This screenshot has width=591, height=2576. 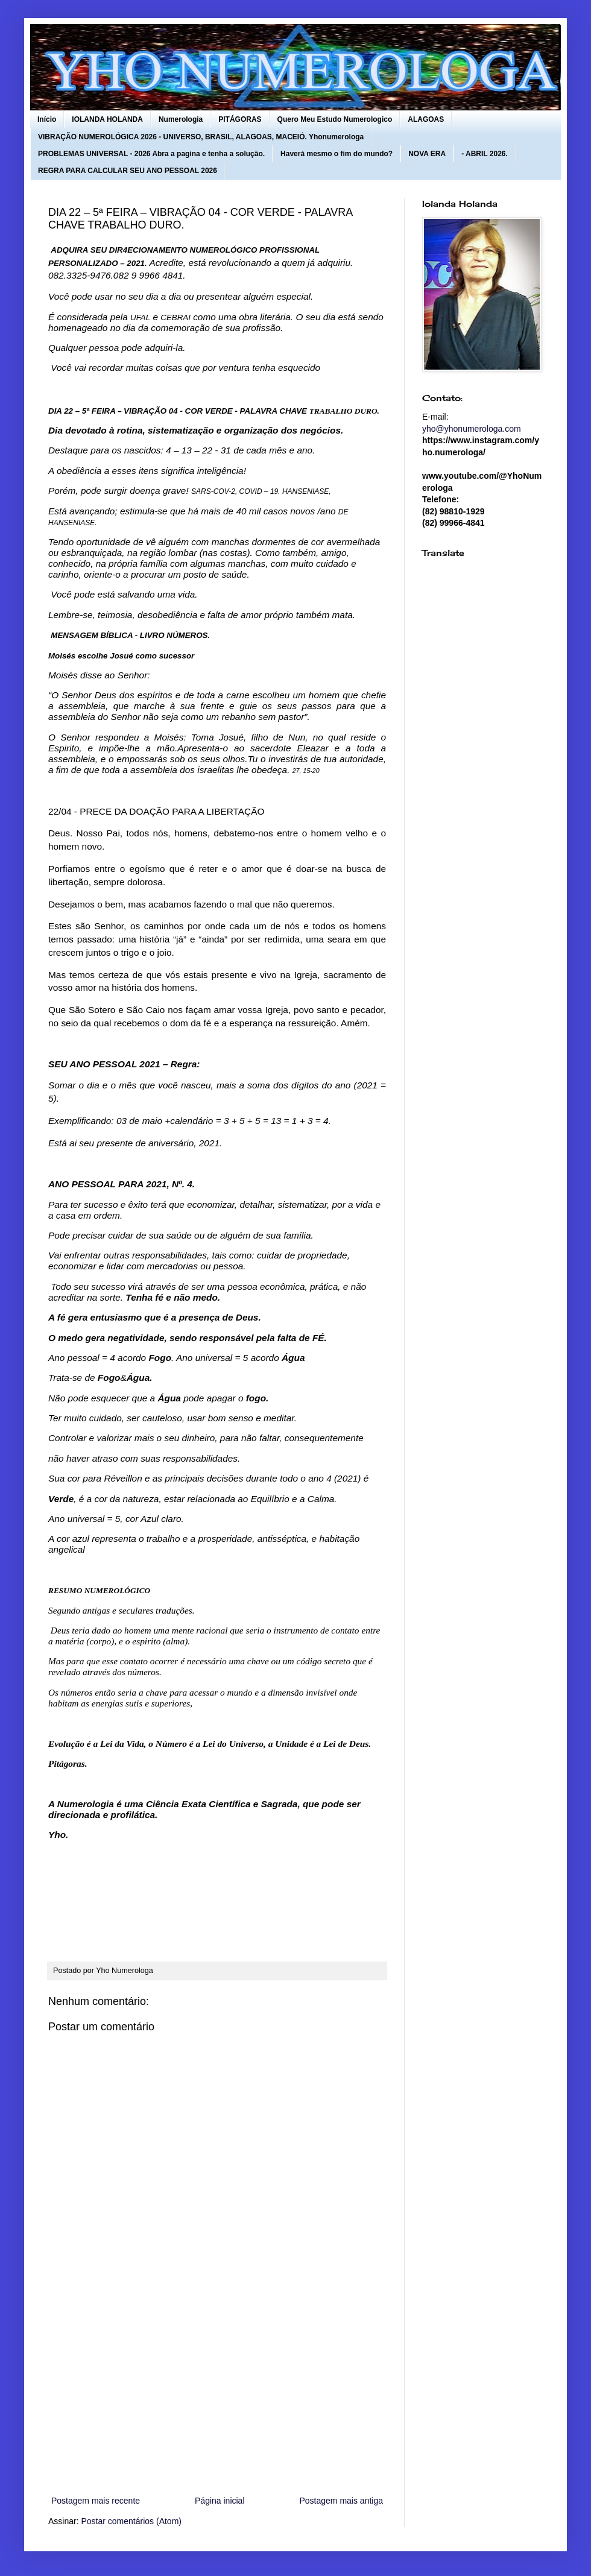 What do you see at coordinates (220, 2500) in the screenshot?
I see `Página inicial` at bounding box center [220, 2500].